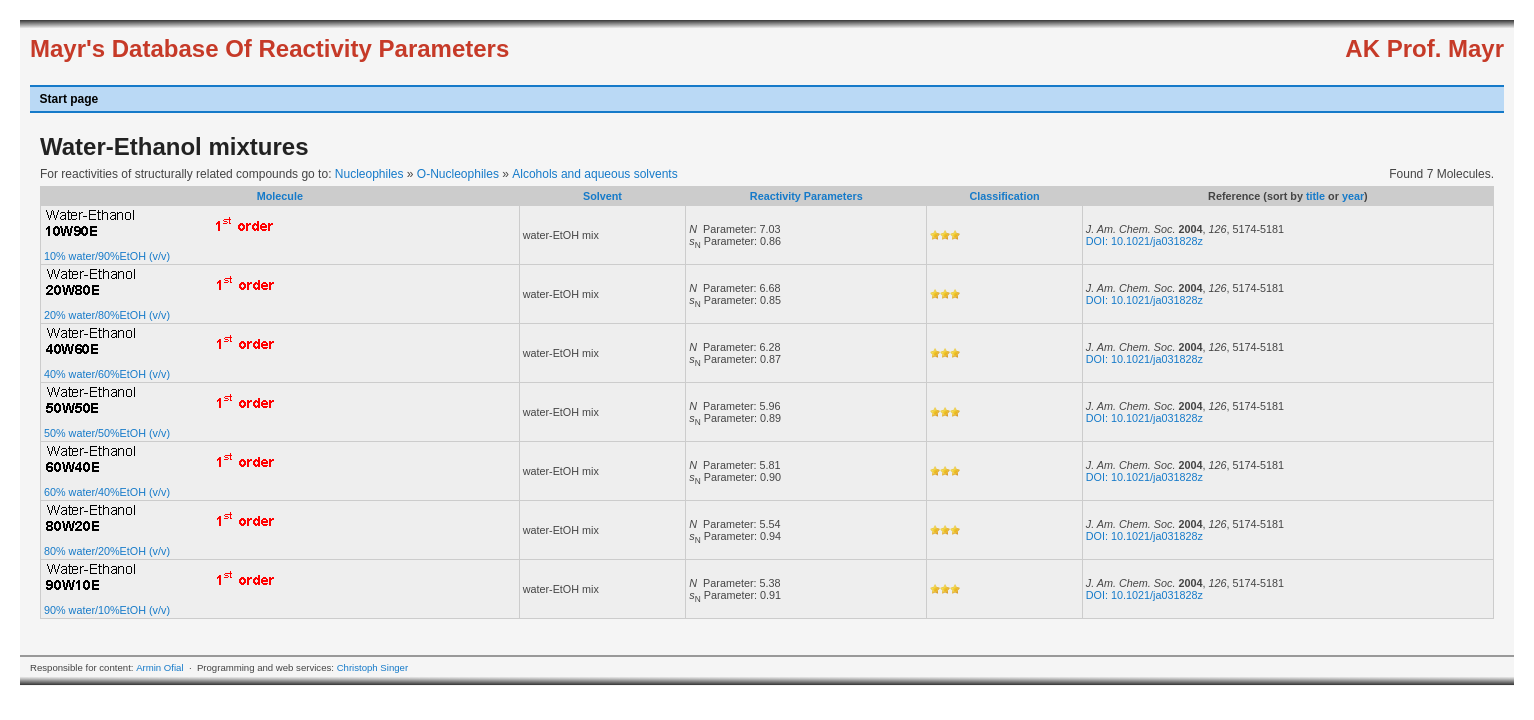 This screenshot has width=1534, height=720. Describe the element at coordinates (1004, 196) in the screenshot. I see `Classification` at that location.